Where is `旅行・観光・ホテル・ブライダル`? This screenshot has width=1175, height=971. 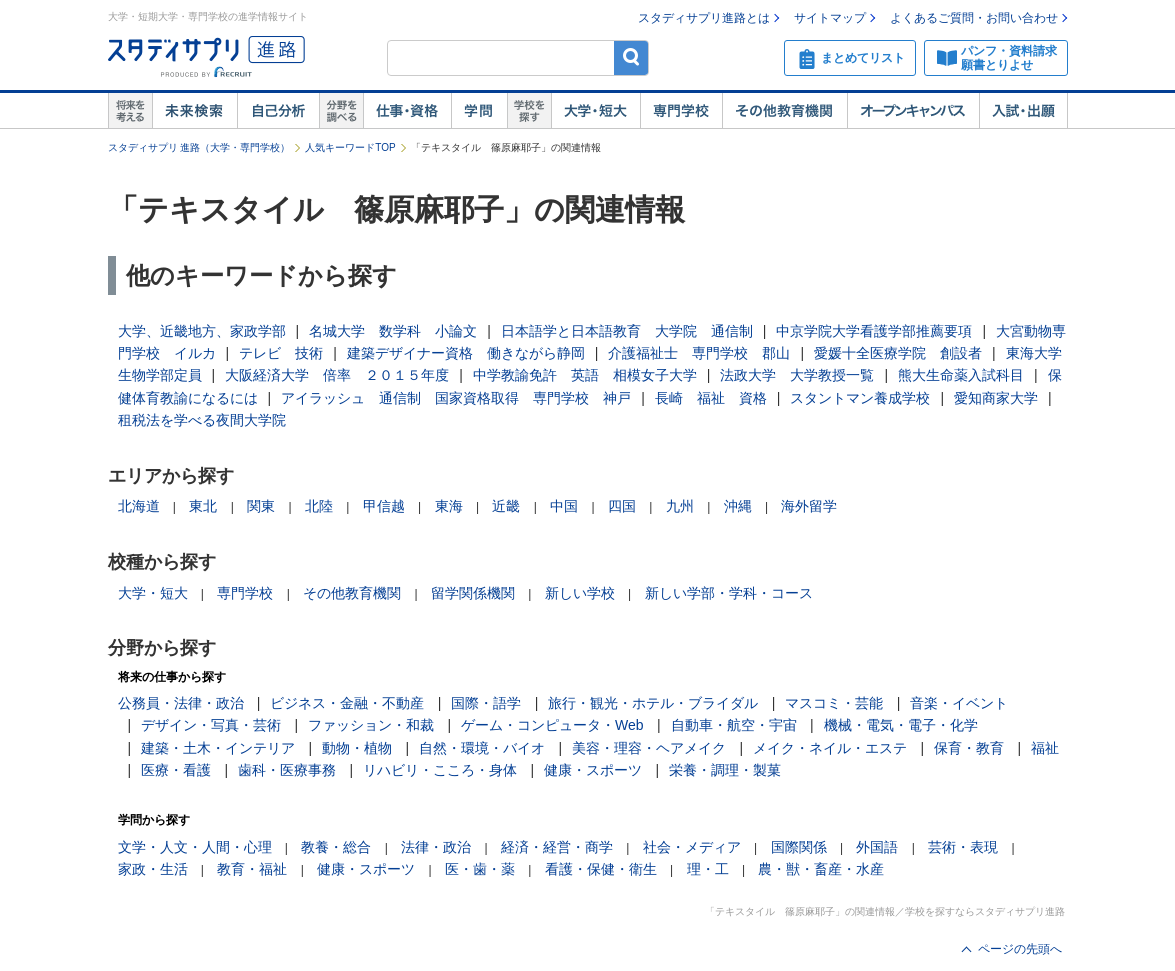 旅行・観光・ホテル・ブライダル is located at coordinates (653, 703).